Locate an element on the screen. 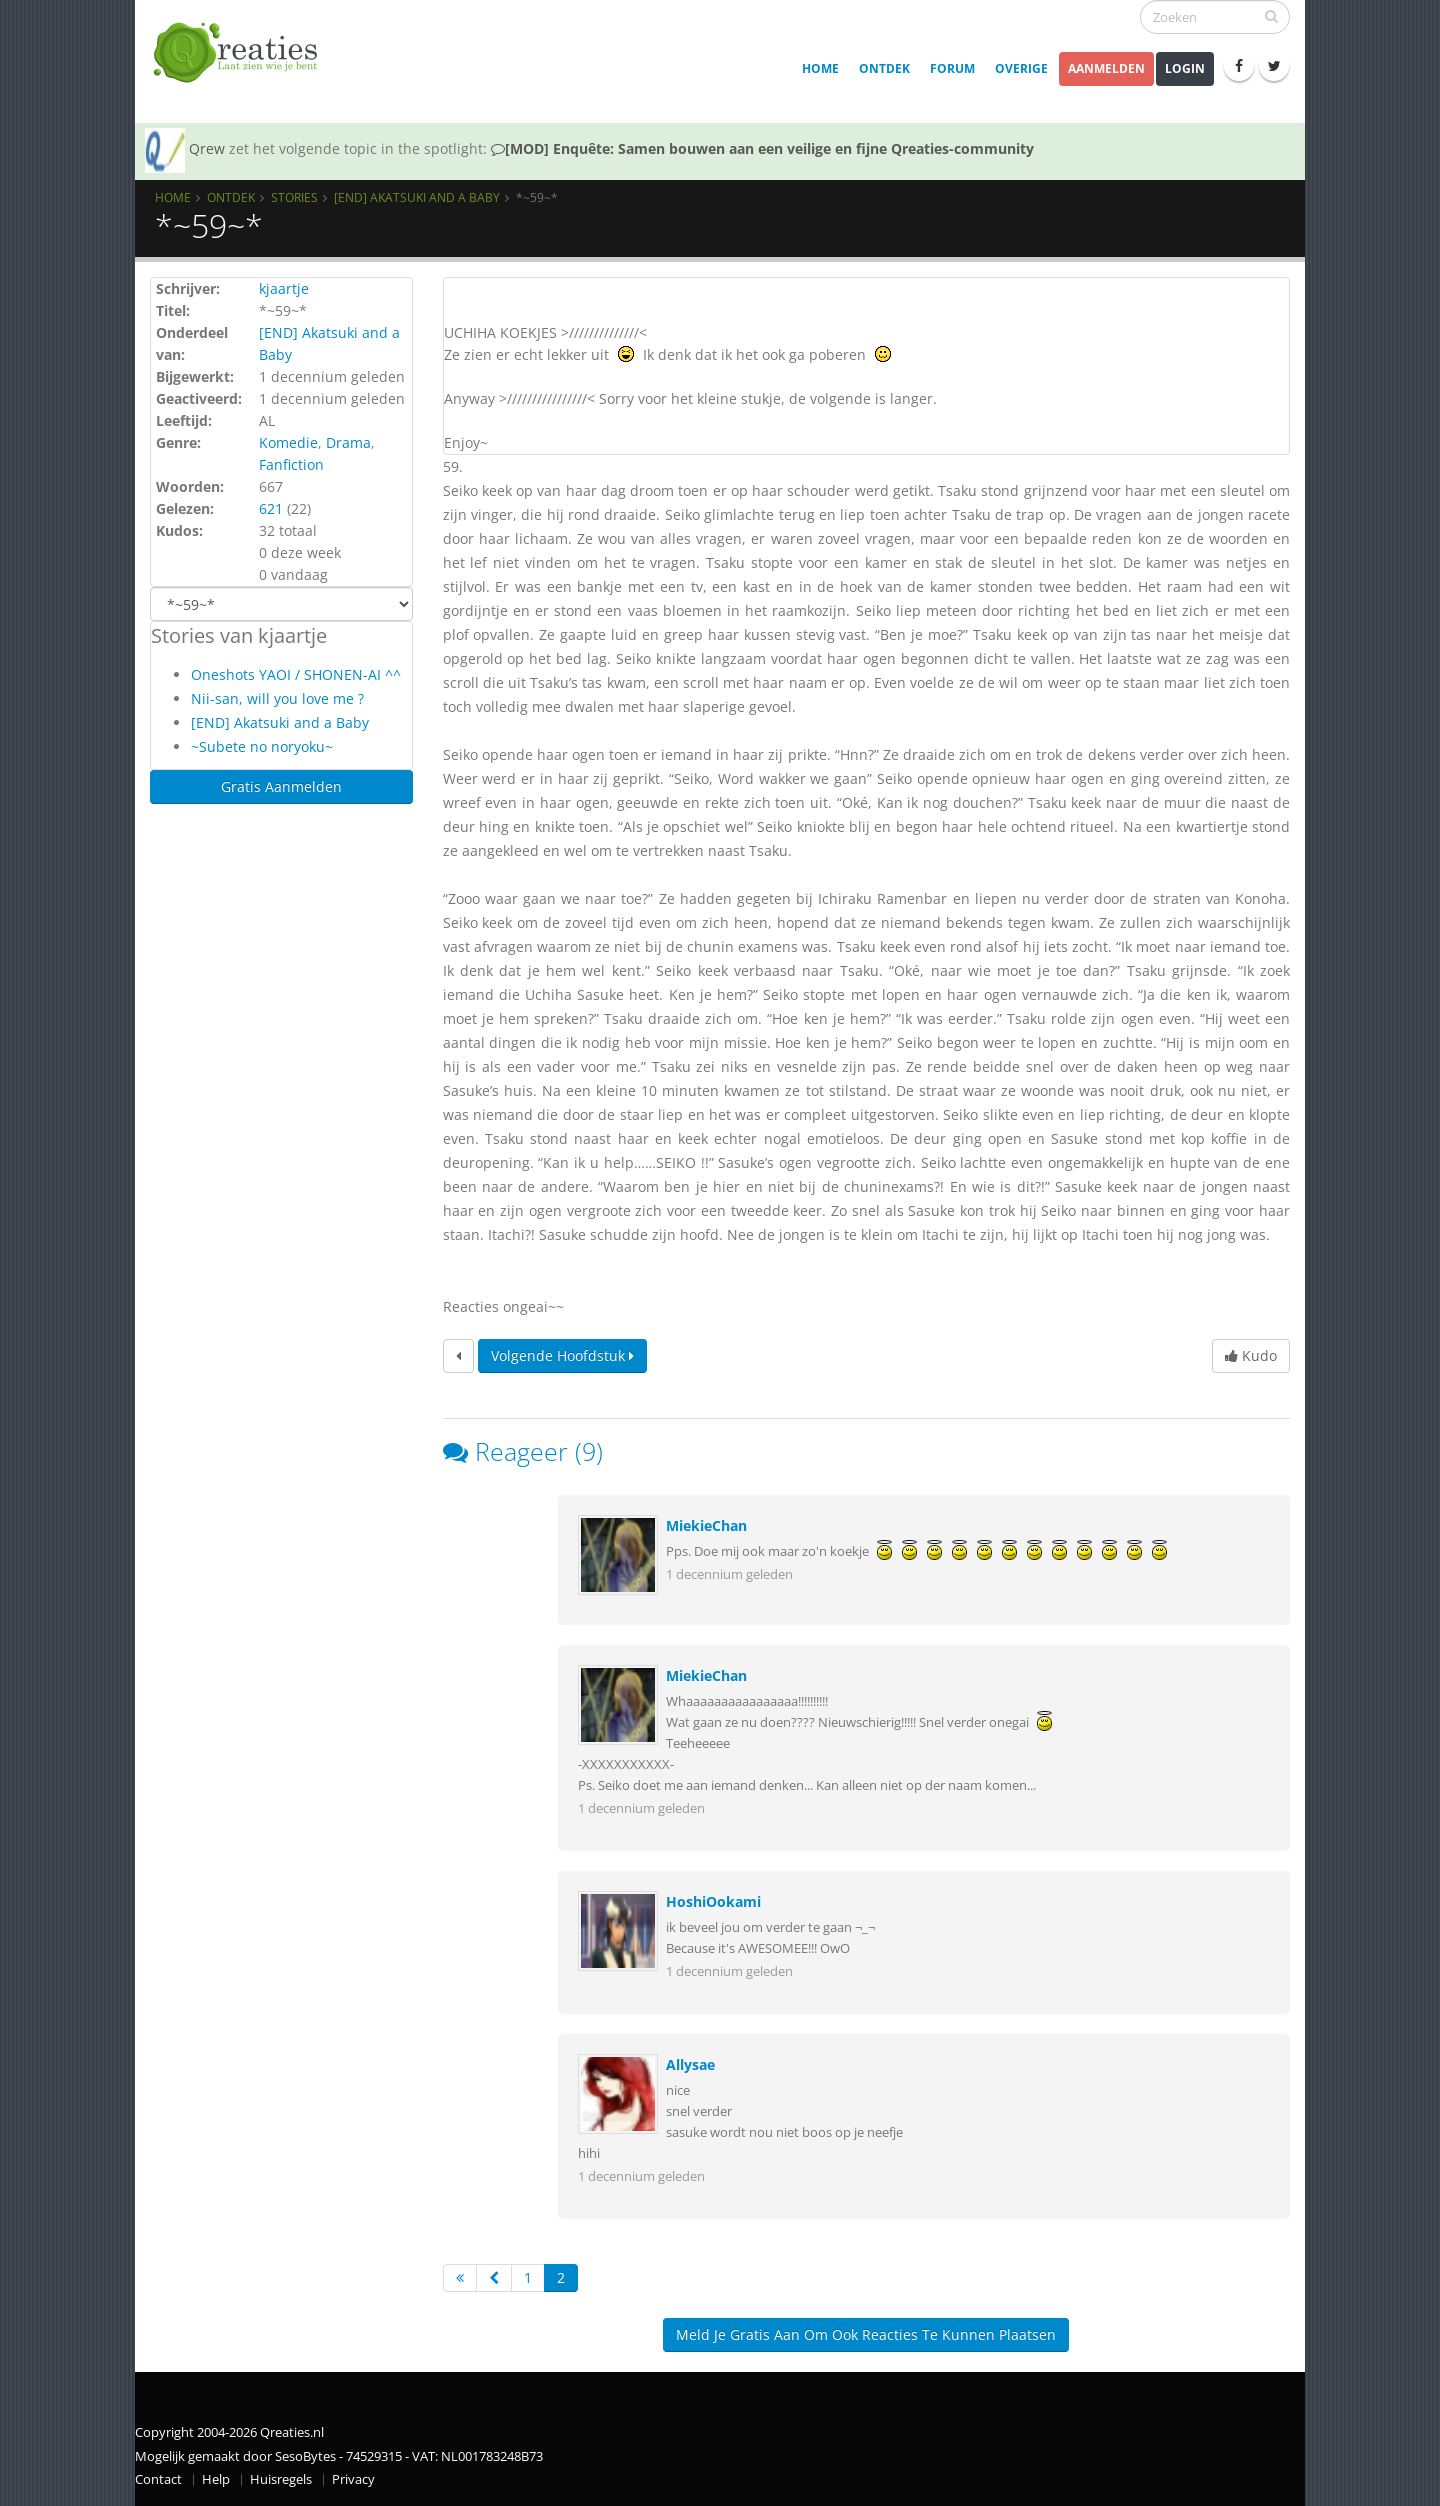 This screenshot has height=2506, width=1440. HoshiOokami is located at coordinates (713, 1901).